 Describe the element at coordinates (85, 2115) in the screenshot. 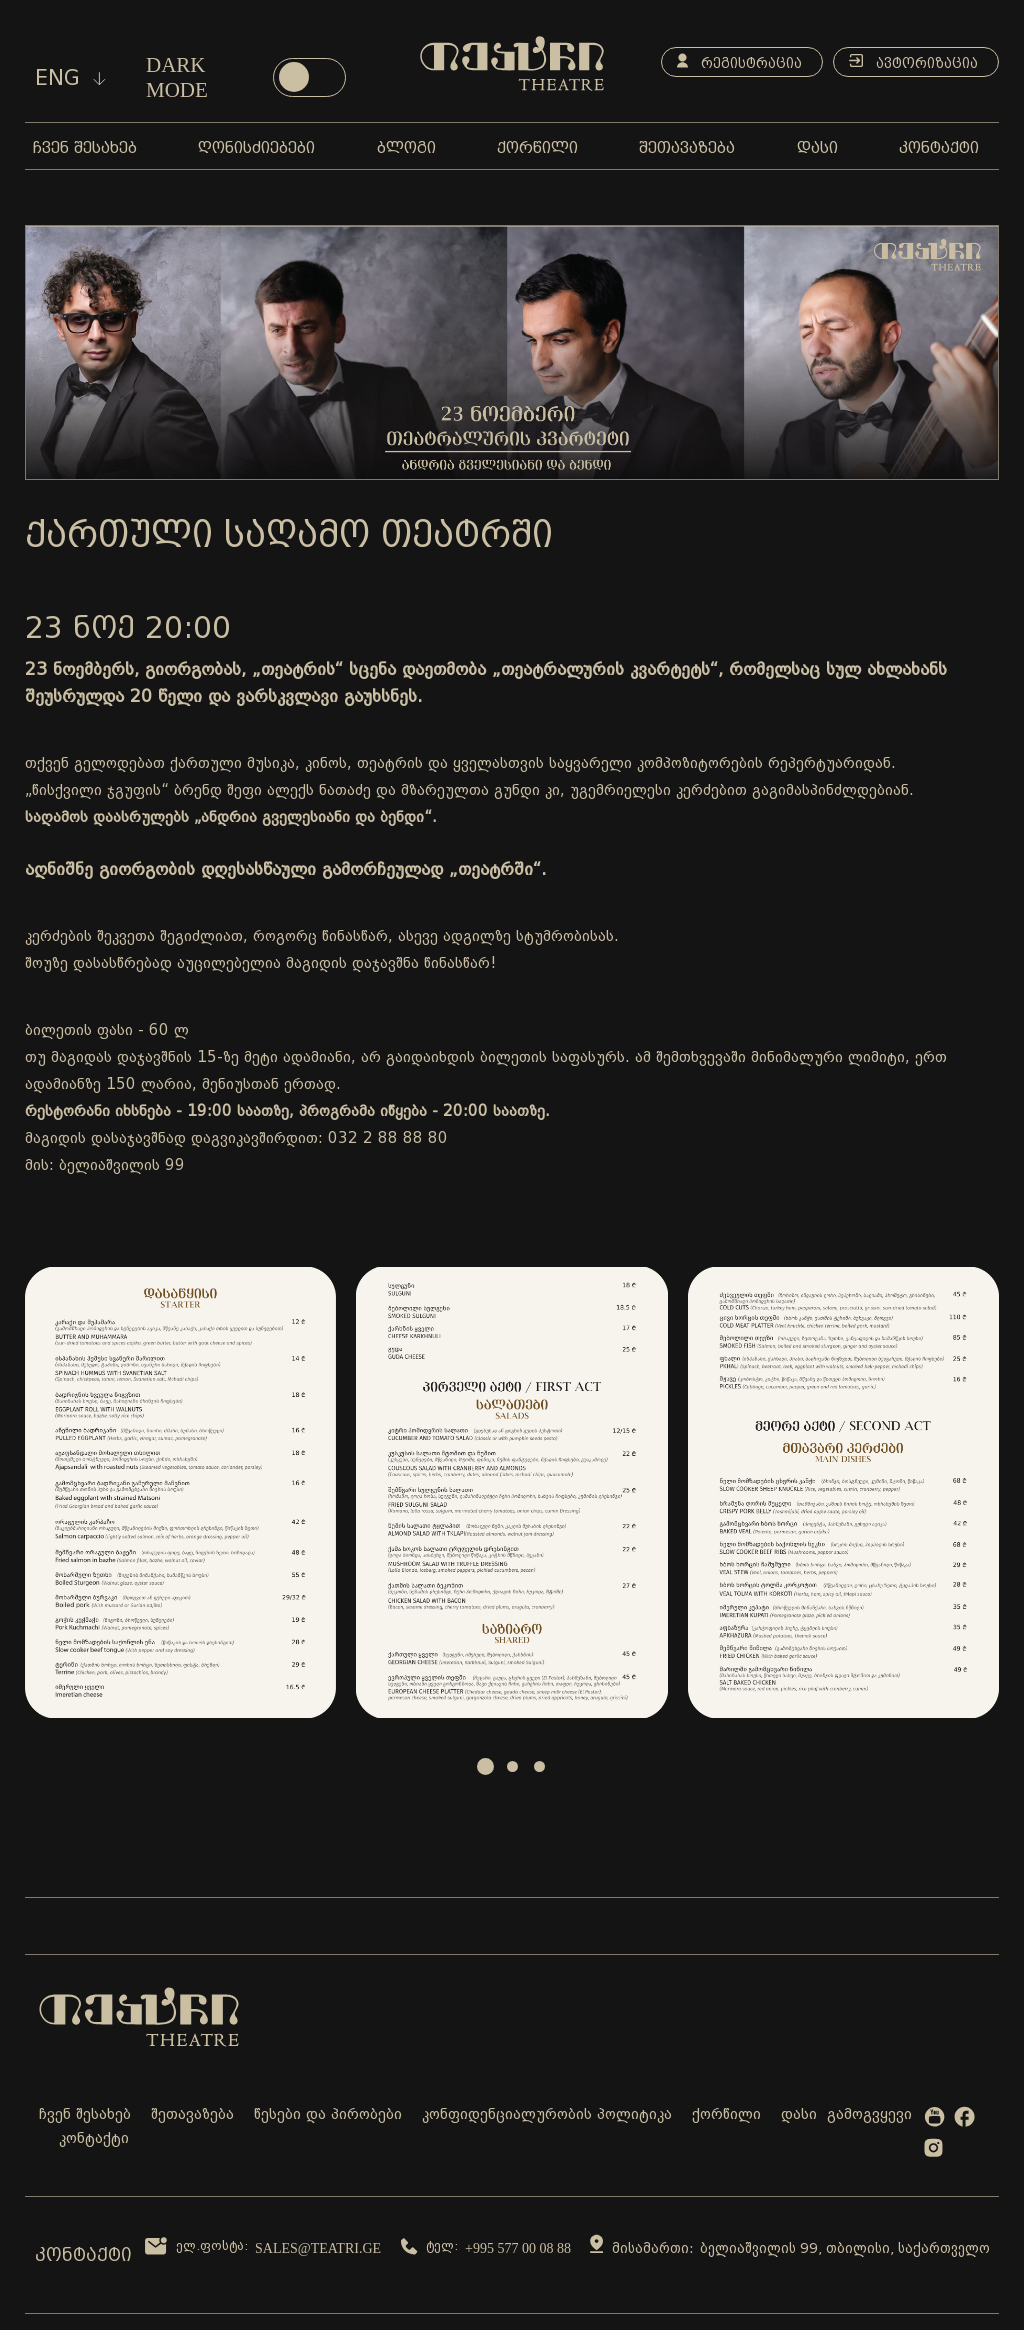

I see `ჩვენ შესახებ` at that location.